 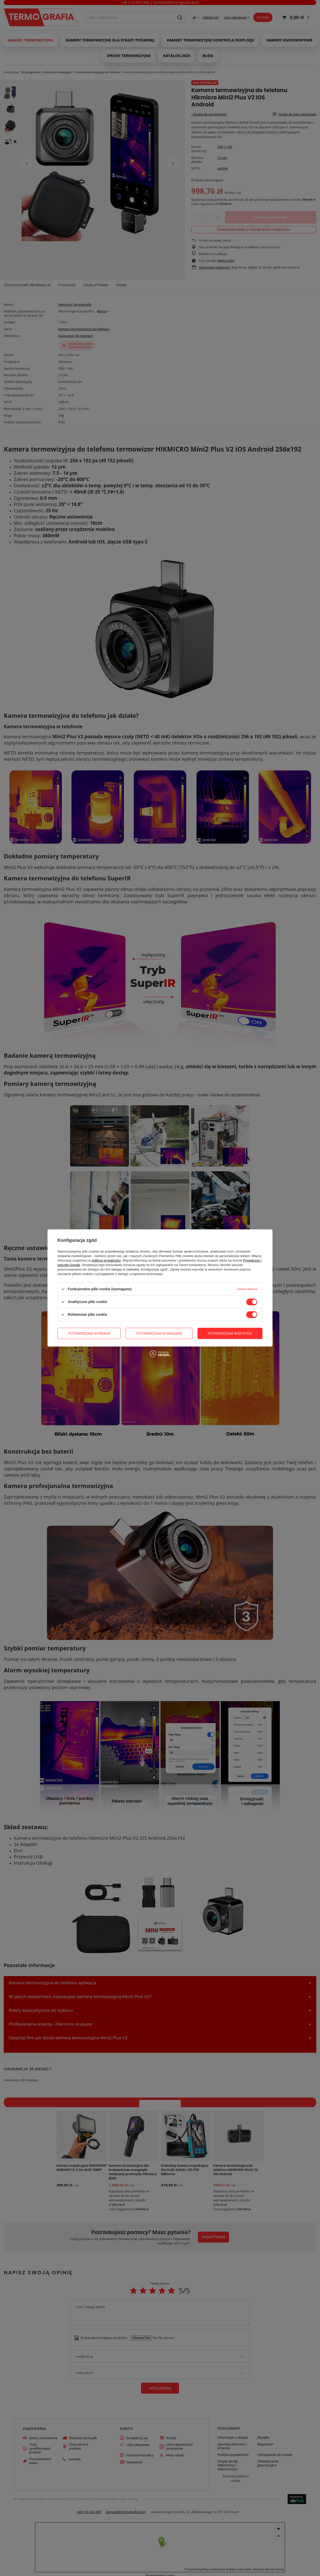 I want to click on Potwierdzam wybrane, so click(x=89, y=1333).